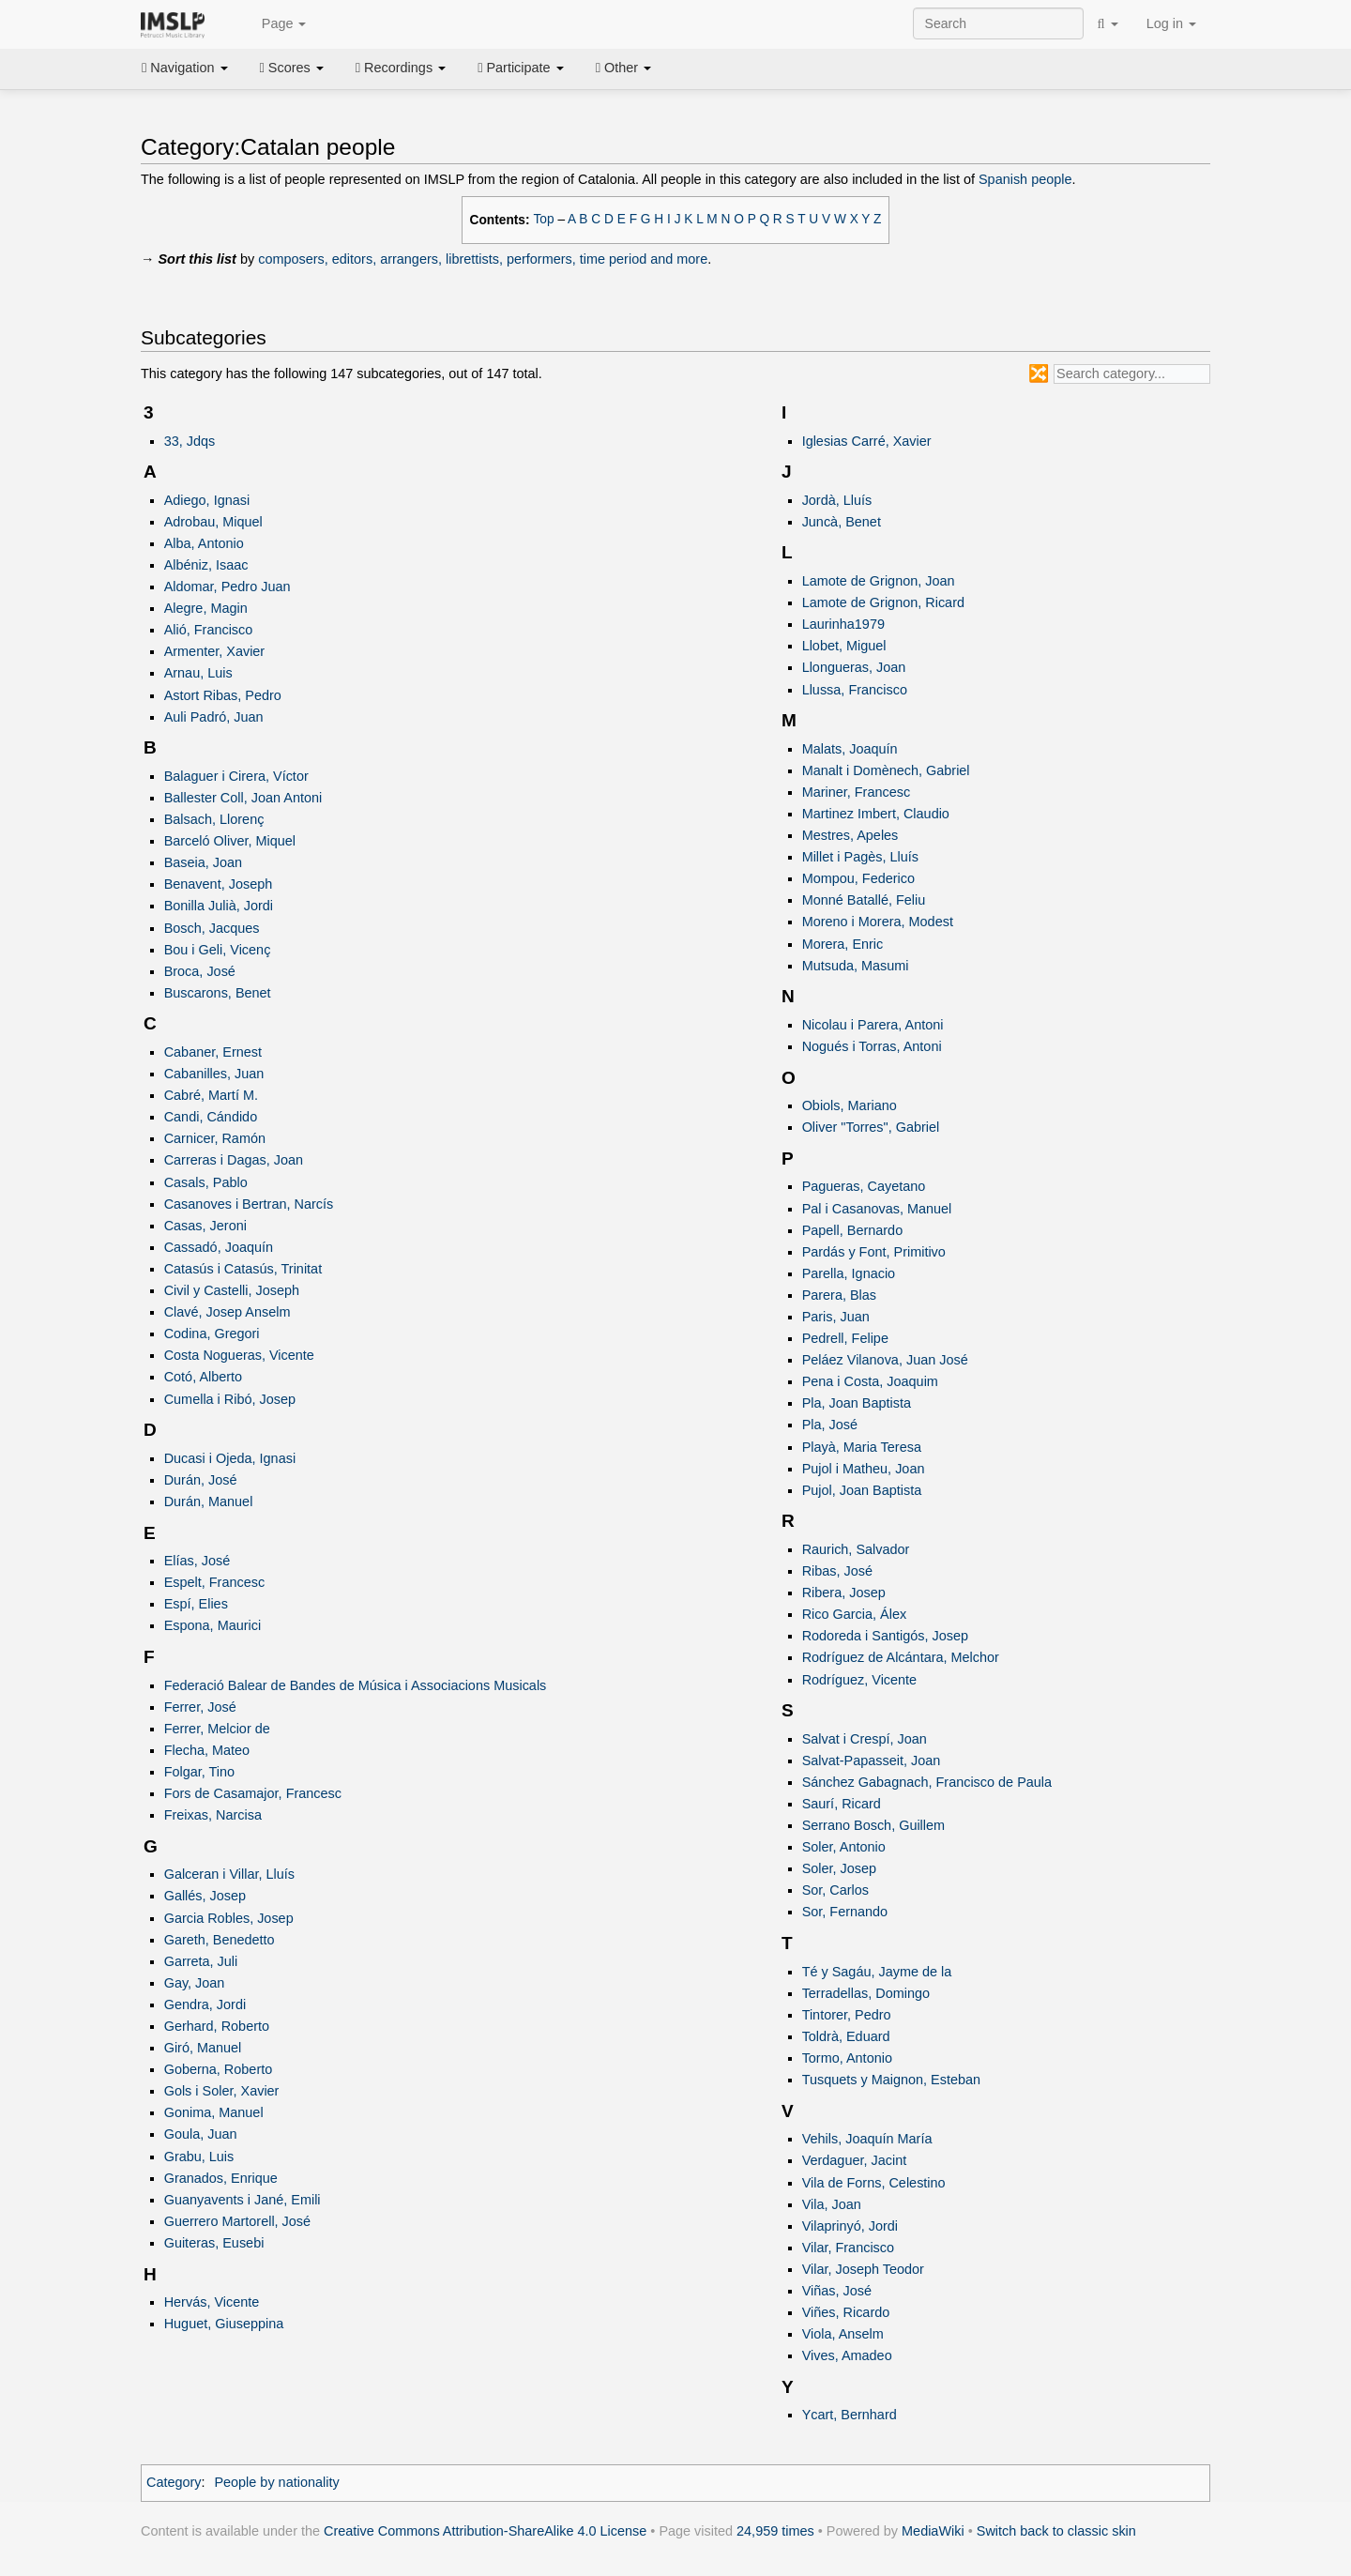 The width and height of the screenshot is (1351, 2576). Describe the element at coordinates (201, 1961) in the screenshot. I see `Garreta, Juli` at that location.